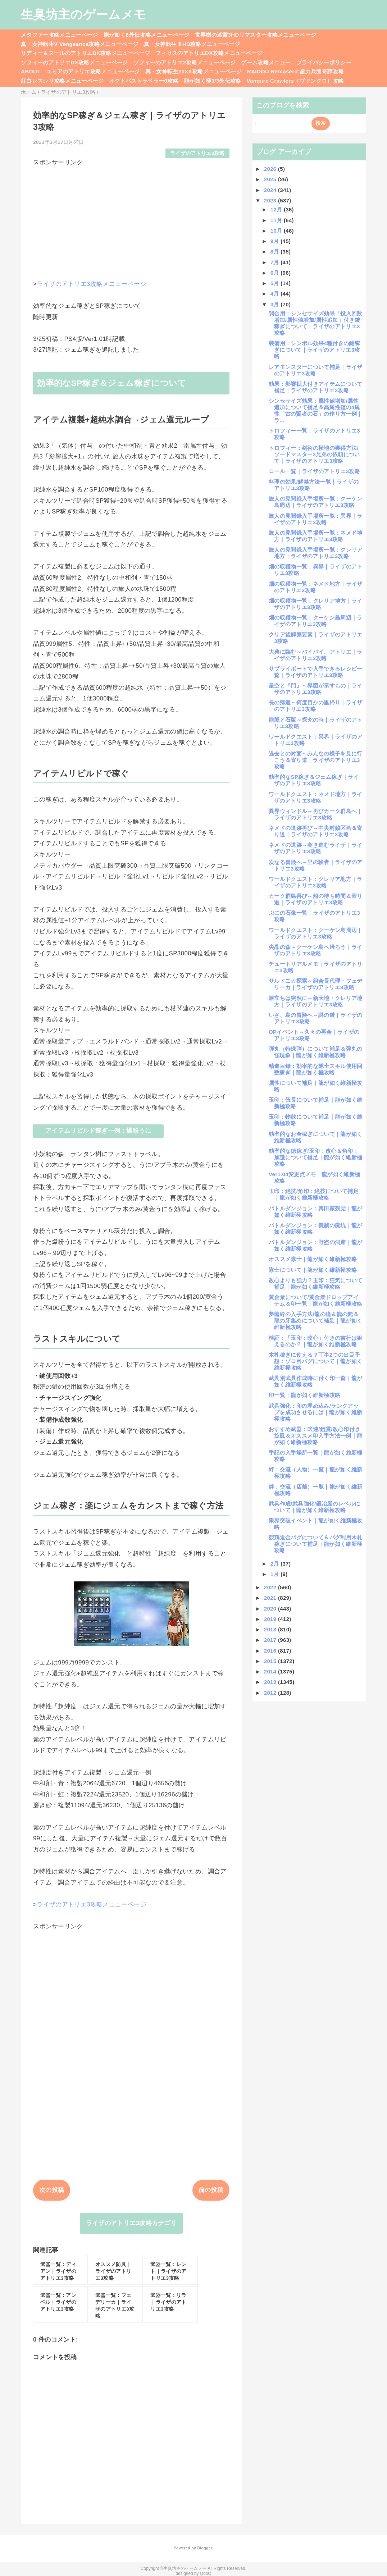 Image resolution: width=387 pixels, height=2576 pixels. I want to click on 競鶏返金バグについて＆バグ利用木札稼ぎについて補足｜龍が如く維新極攻略, so click(316, 1543).